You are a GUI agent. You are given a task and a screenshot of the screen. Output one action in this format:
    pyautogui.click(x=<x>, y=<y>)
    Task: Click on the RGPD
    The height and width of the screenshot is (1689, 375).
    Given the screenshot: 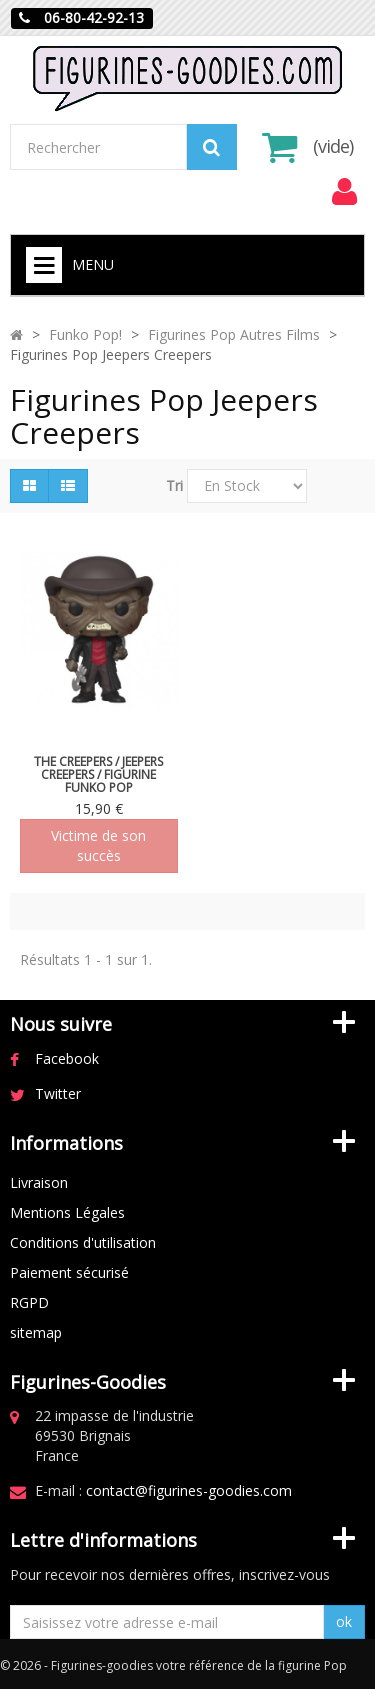 What is the action you would take?
    pyautogui.click(x=29, y=1302)
    